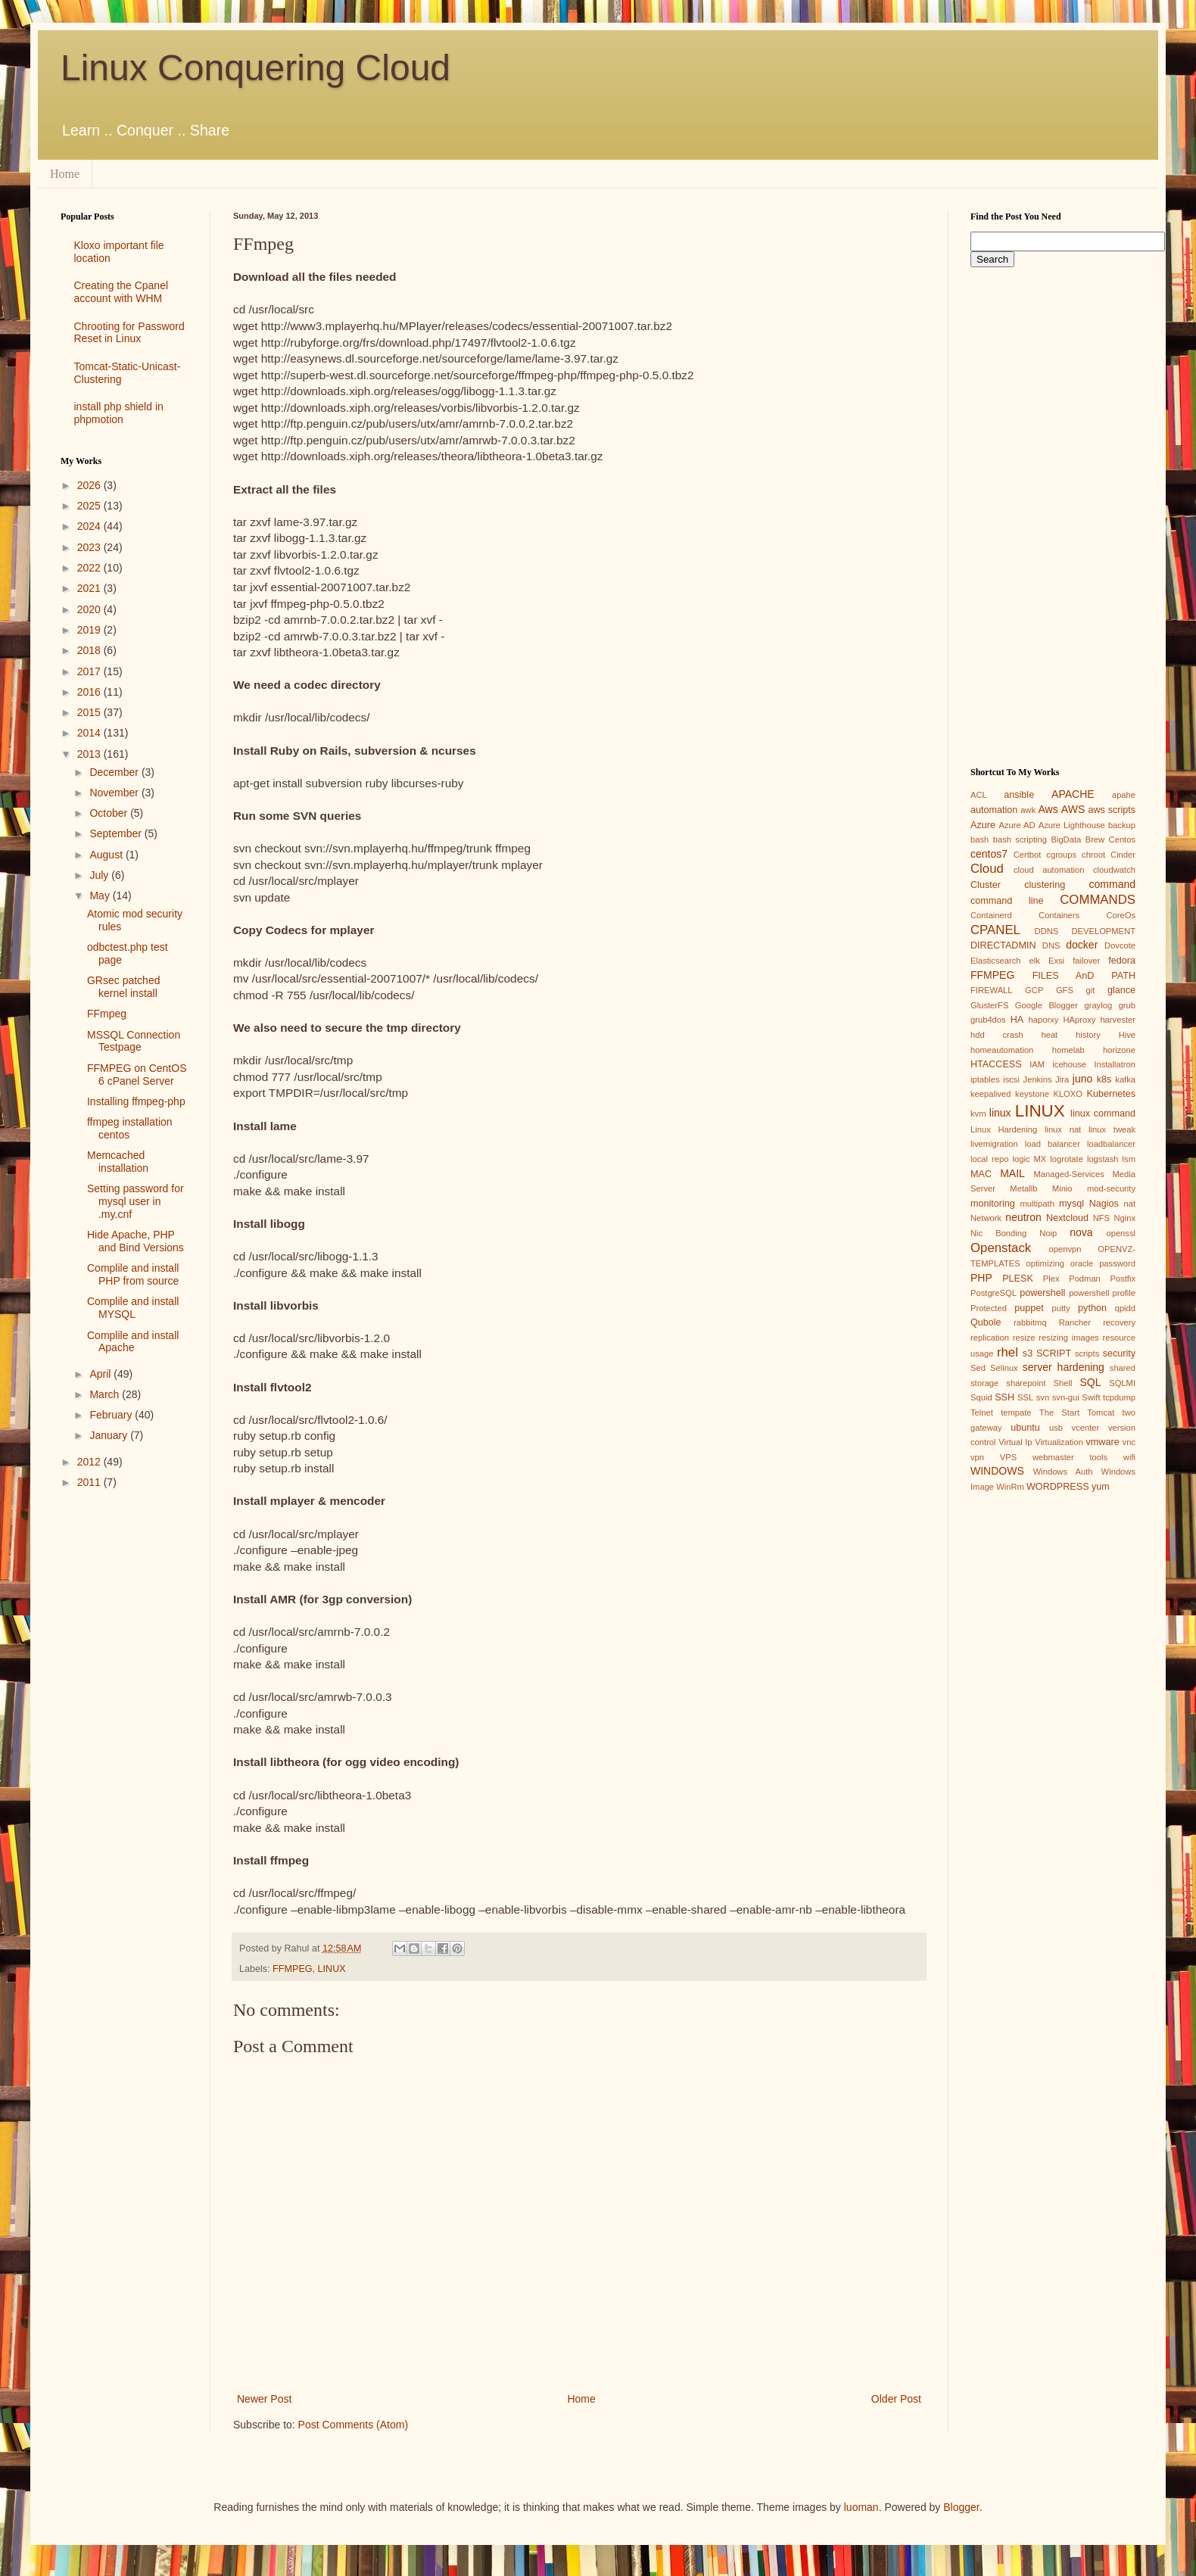 The width and height of the screenshot is (1196, 2576). I want to click on 2012, so click(90, 1462).